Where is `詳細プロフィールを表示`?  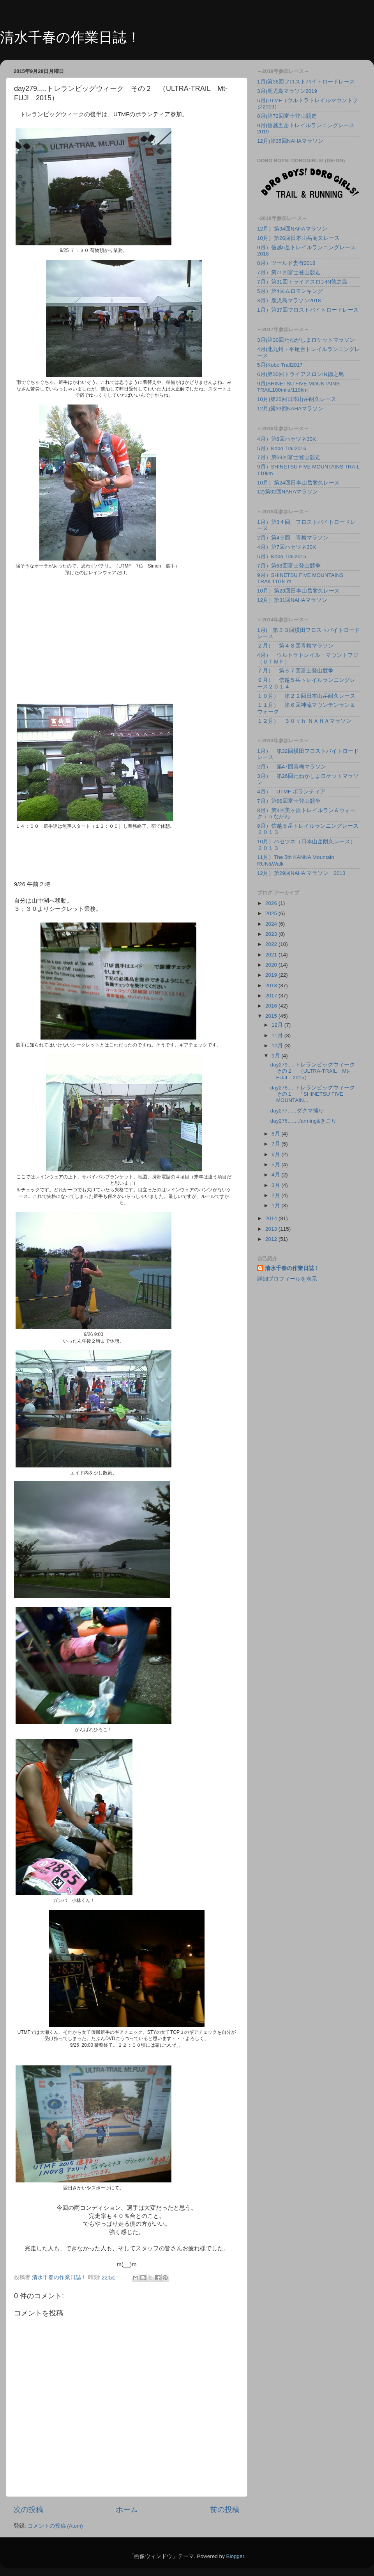
詳細プロフィールを表示 is located at coordinates (287, 1279).